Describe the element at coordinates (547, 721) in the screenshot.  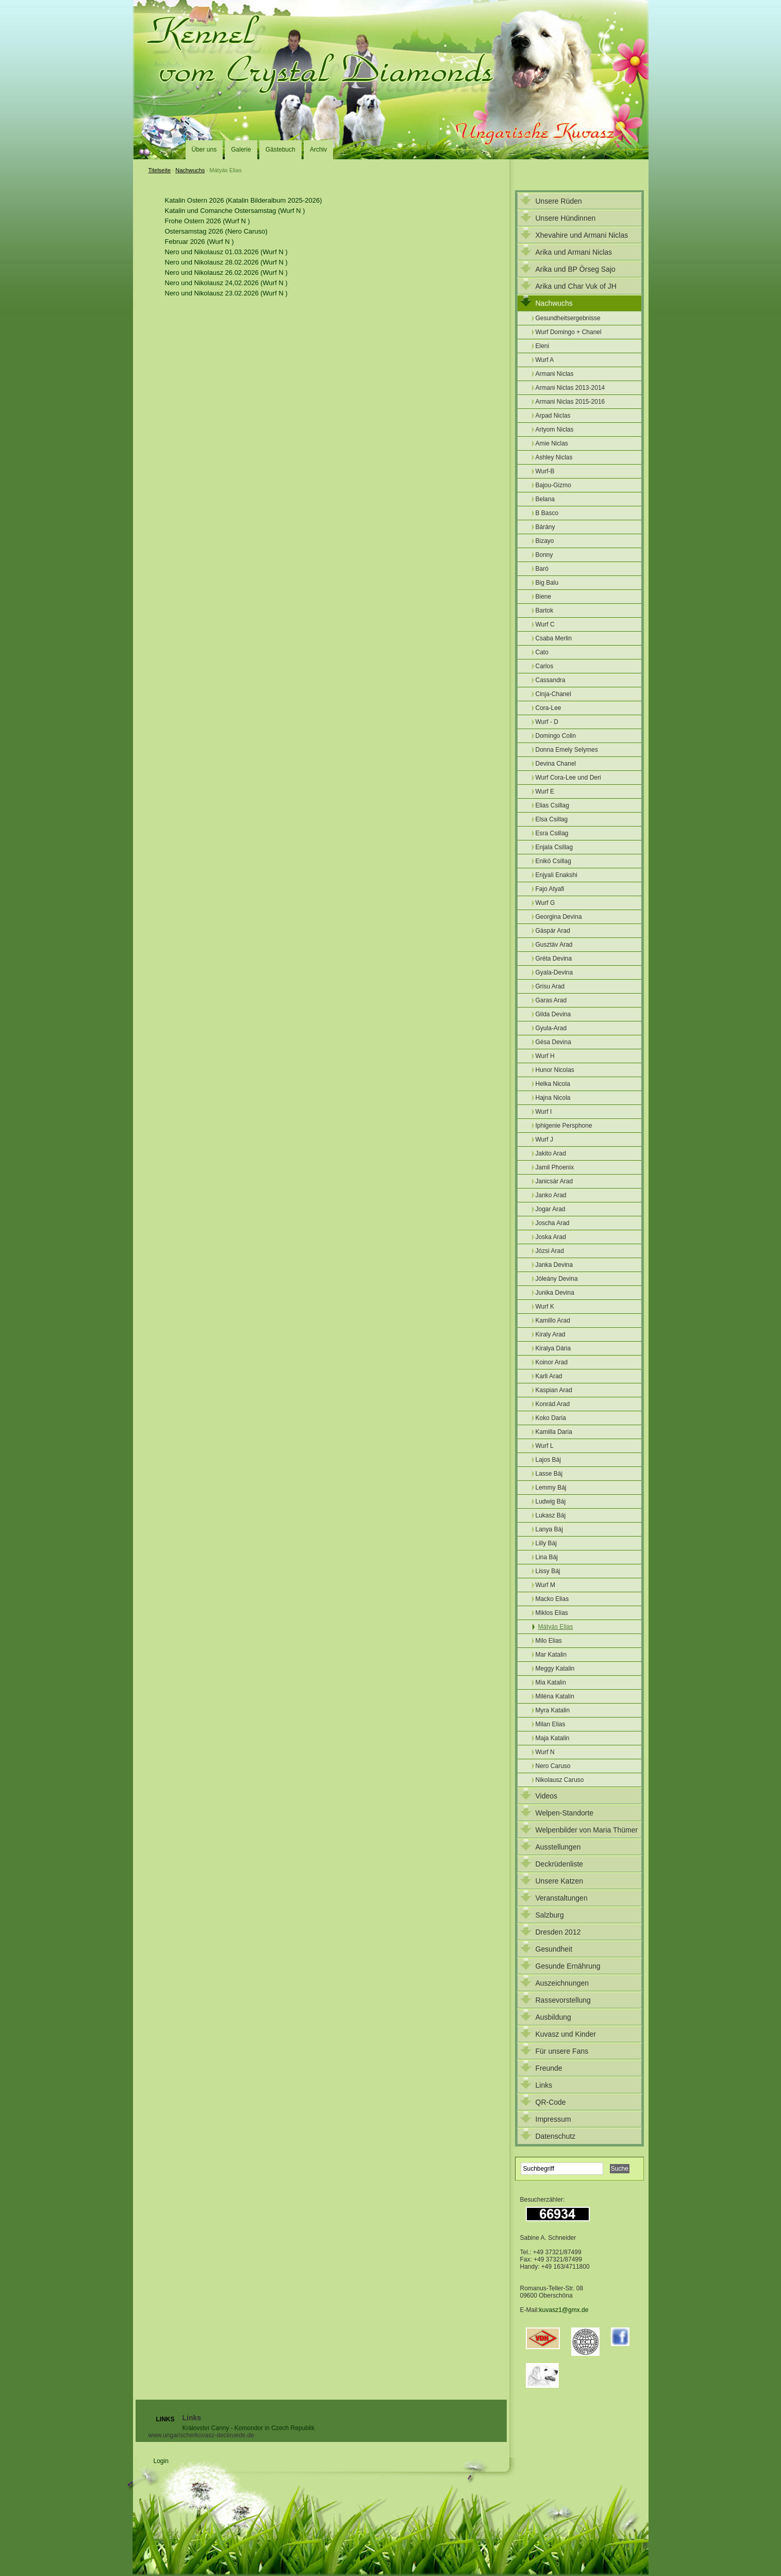
I see `Wurf - D` at that location.